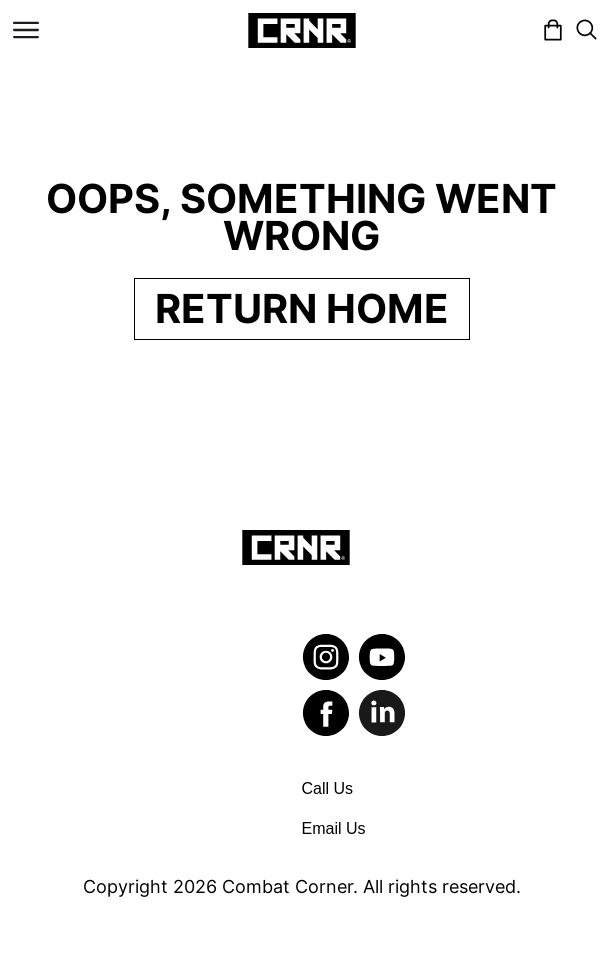  What do you see at coordinates (334, 828) in the screenshot?
I see `Email Us` at bounding box center [334, 828].